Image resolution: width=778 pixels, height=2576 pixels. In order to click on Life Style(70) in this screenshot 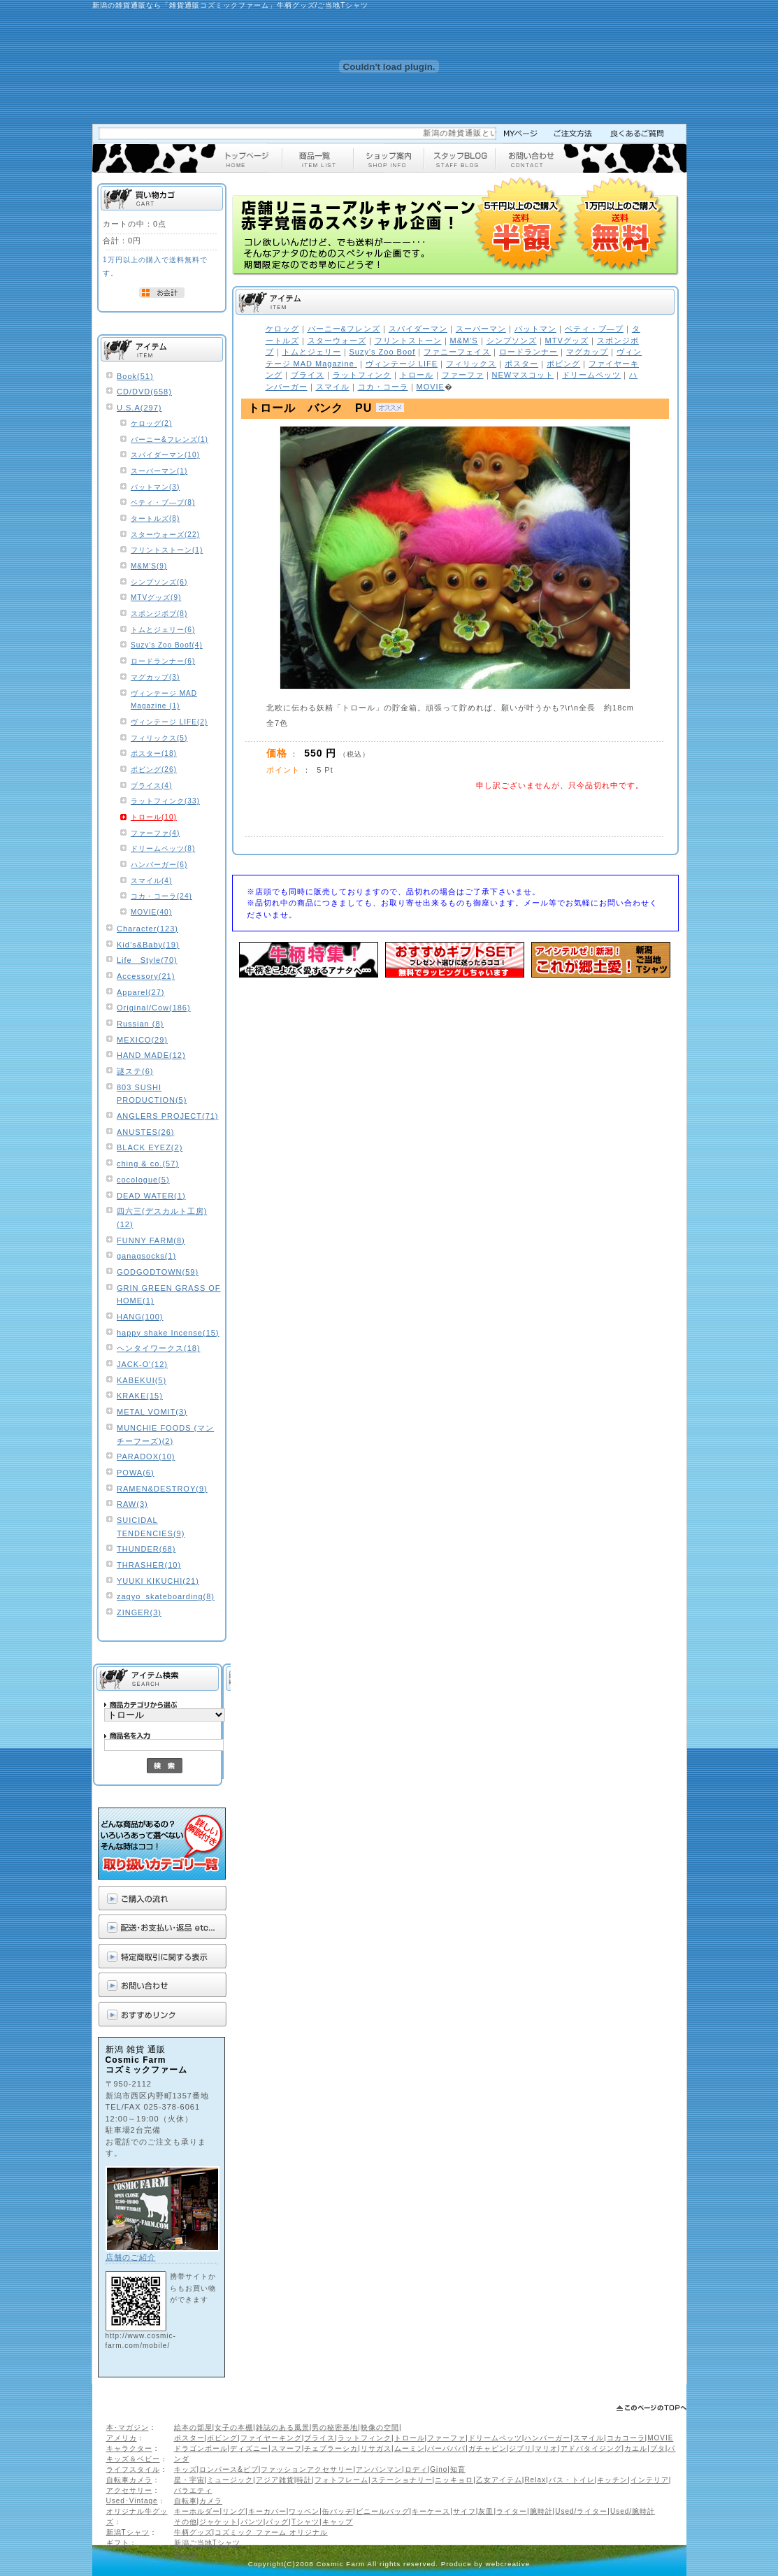, I will do `click(147, 960)`.